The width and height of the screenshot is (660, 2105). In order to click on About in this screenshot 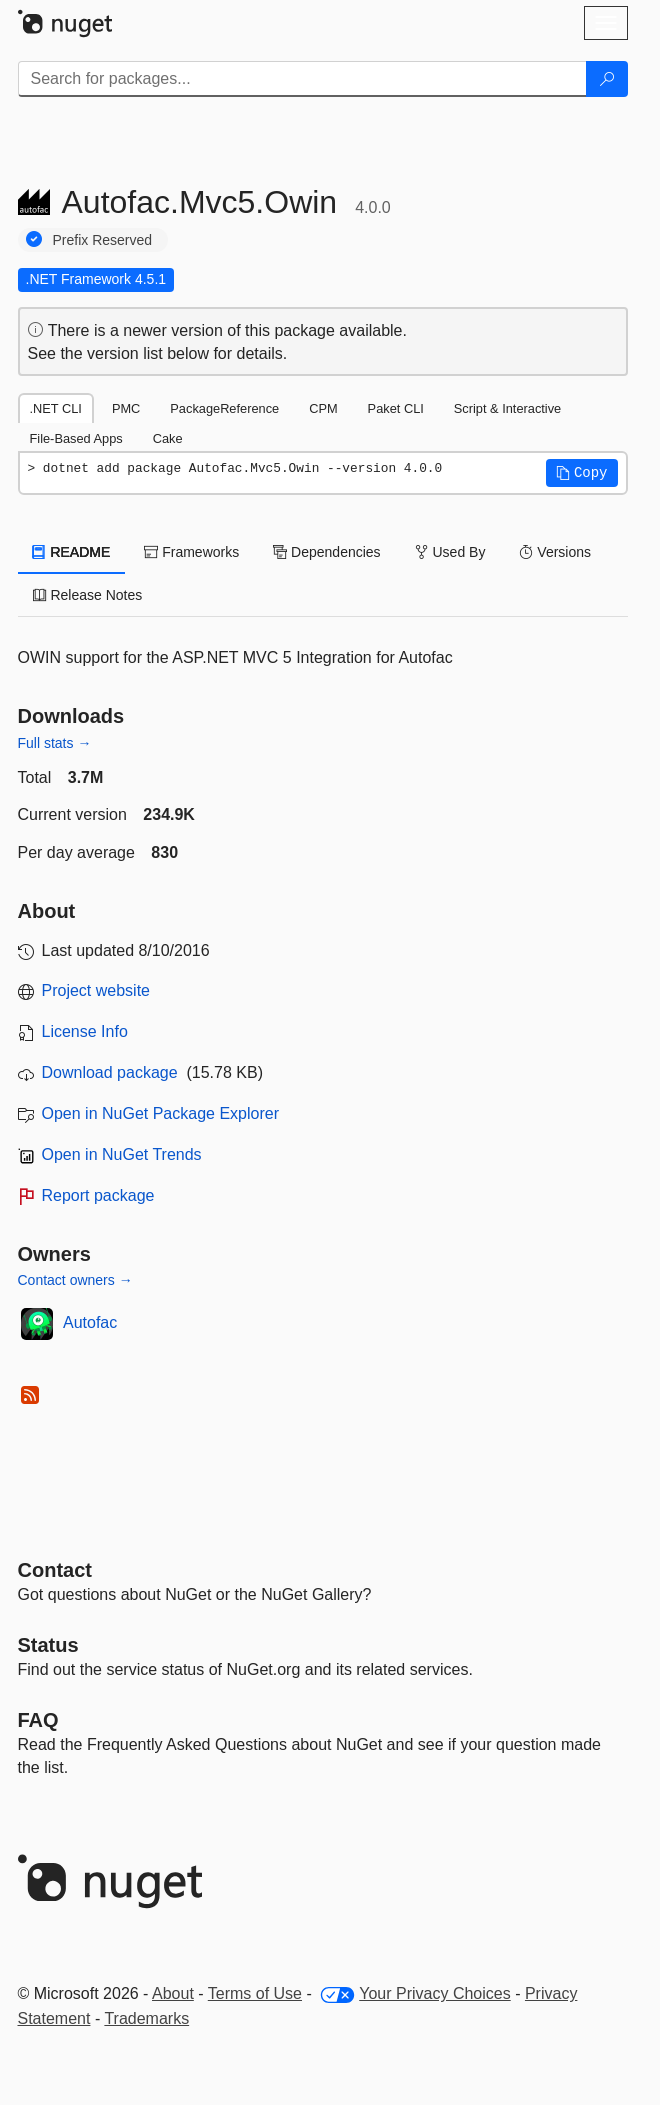, I will do `click(173, 1993)`.